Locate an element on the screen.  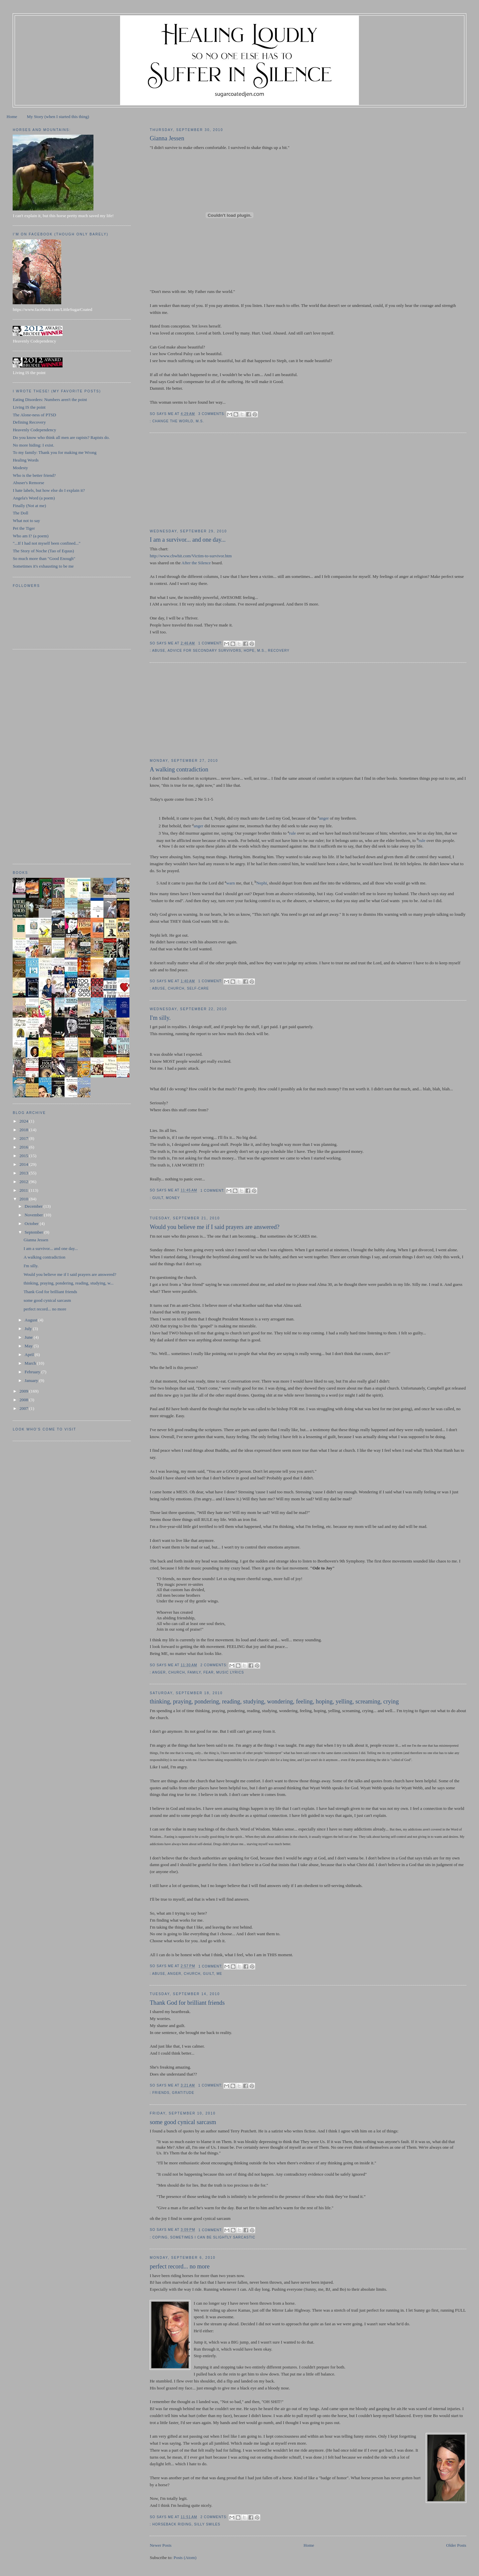
perfect record... no more is located at coordinates (180, 2266).